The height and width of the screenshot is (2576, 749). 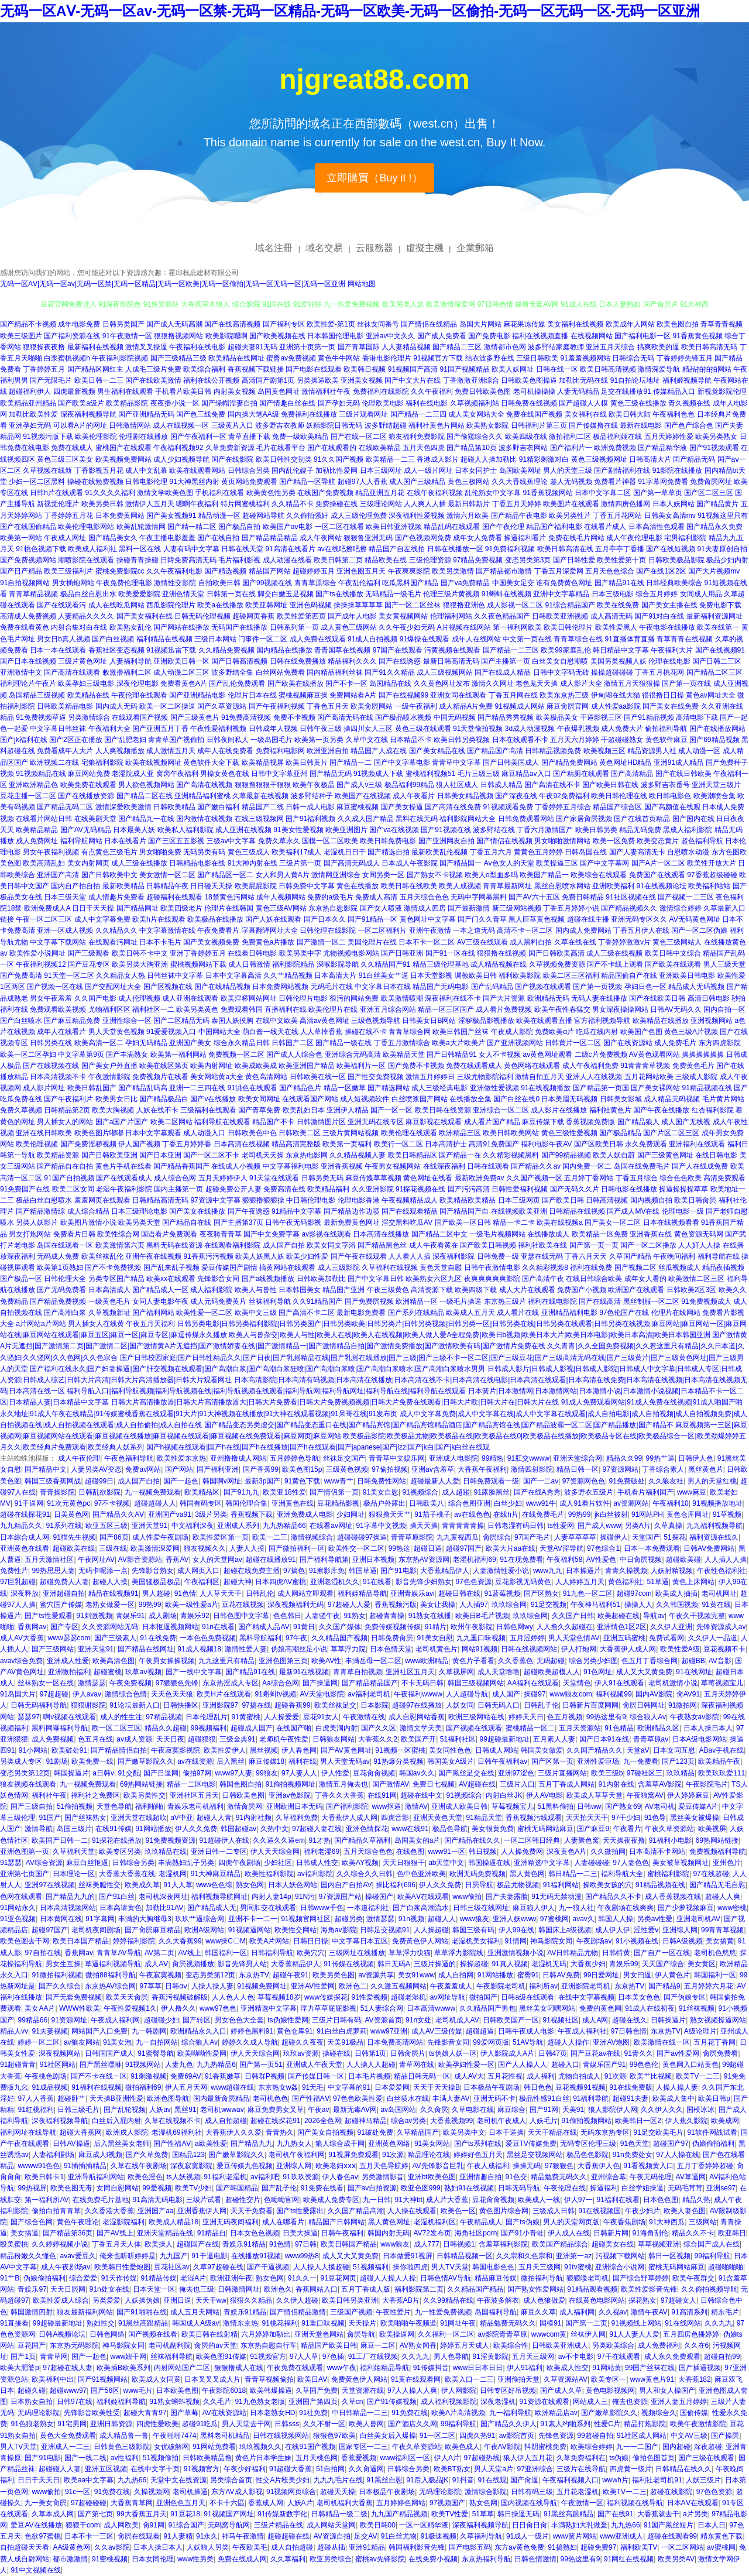 I want to click on 欧美性爱一区二区, so click(x=204, y=1312).